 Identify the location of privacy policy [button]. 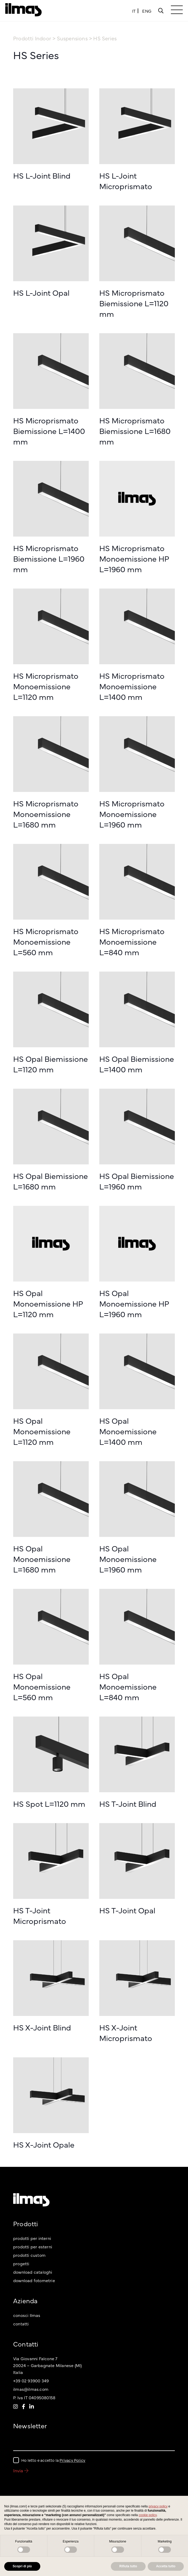
(158, 2506).